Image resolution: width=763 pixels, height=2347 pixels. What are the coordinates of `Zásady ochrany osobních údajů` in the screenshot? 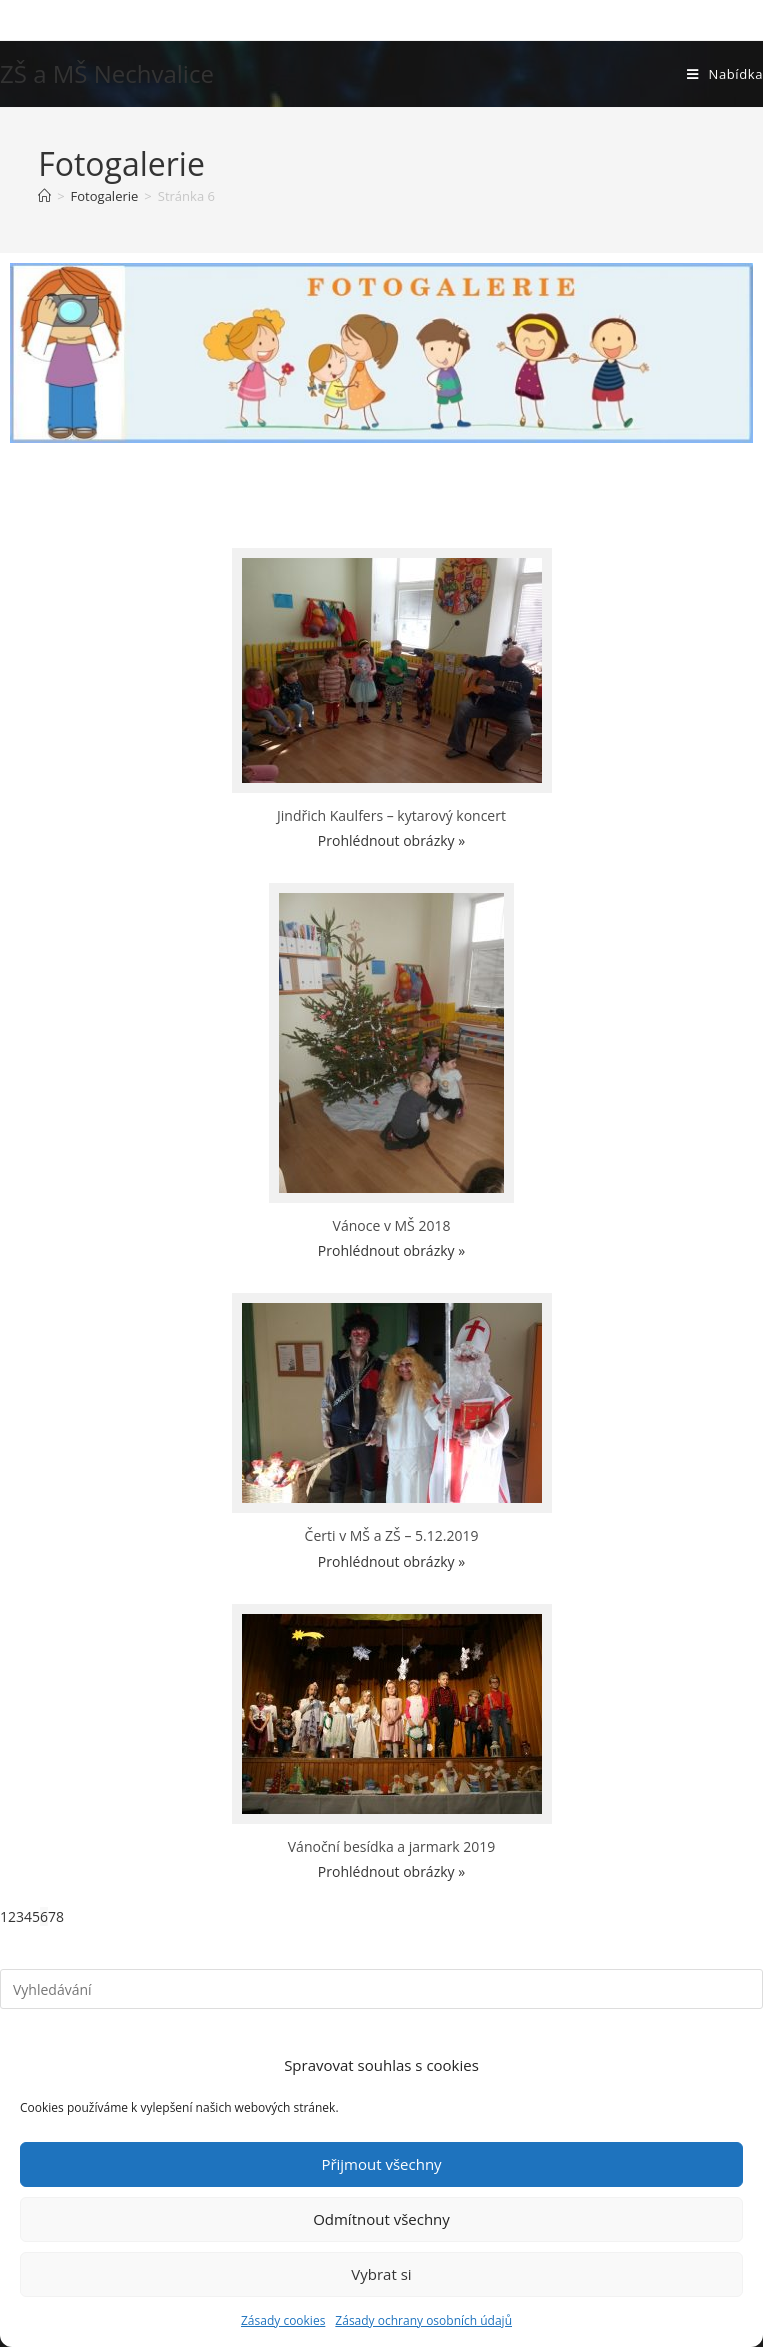 It's located at (423, 2320).